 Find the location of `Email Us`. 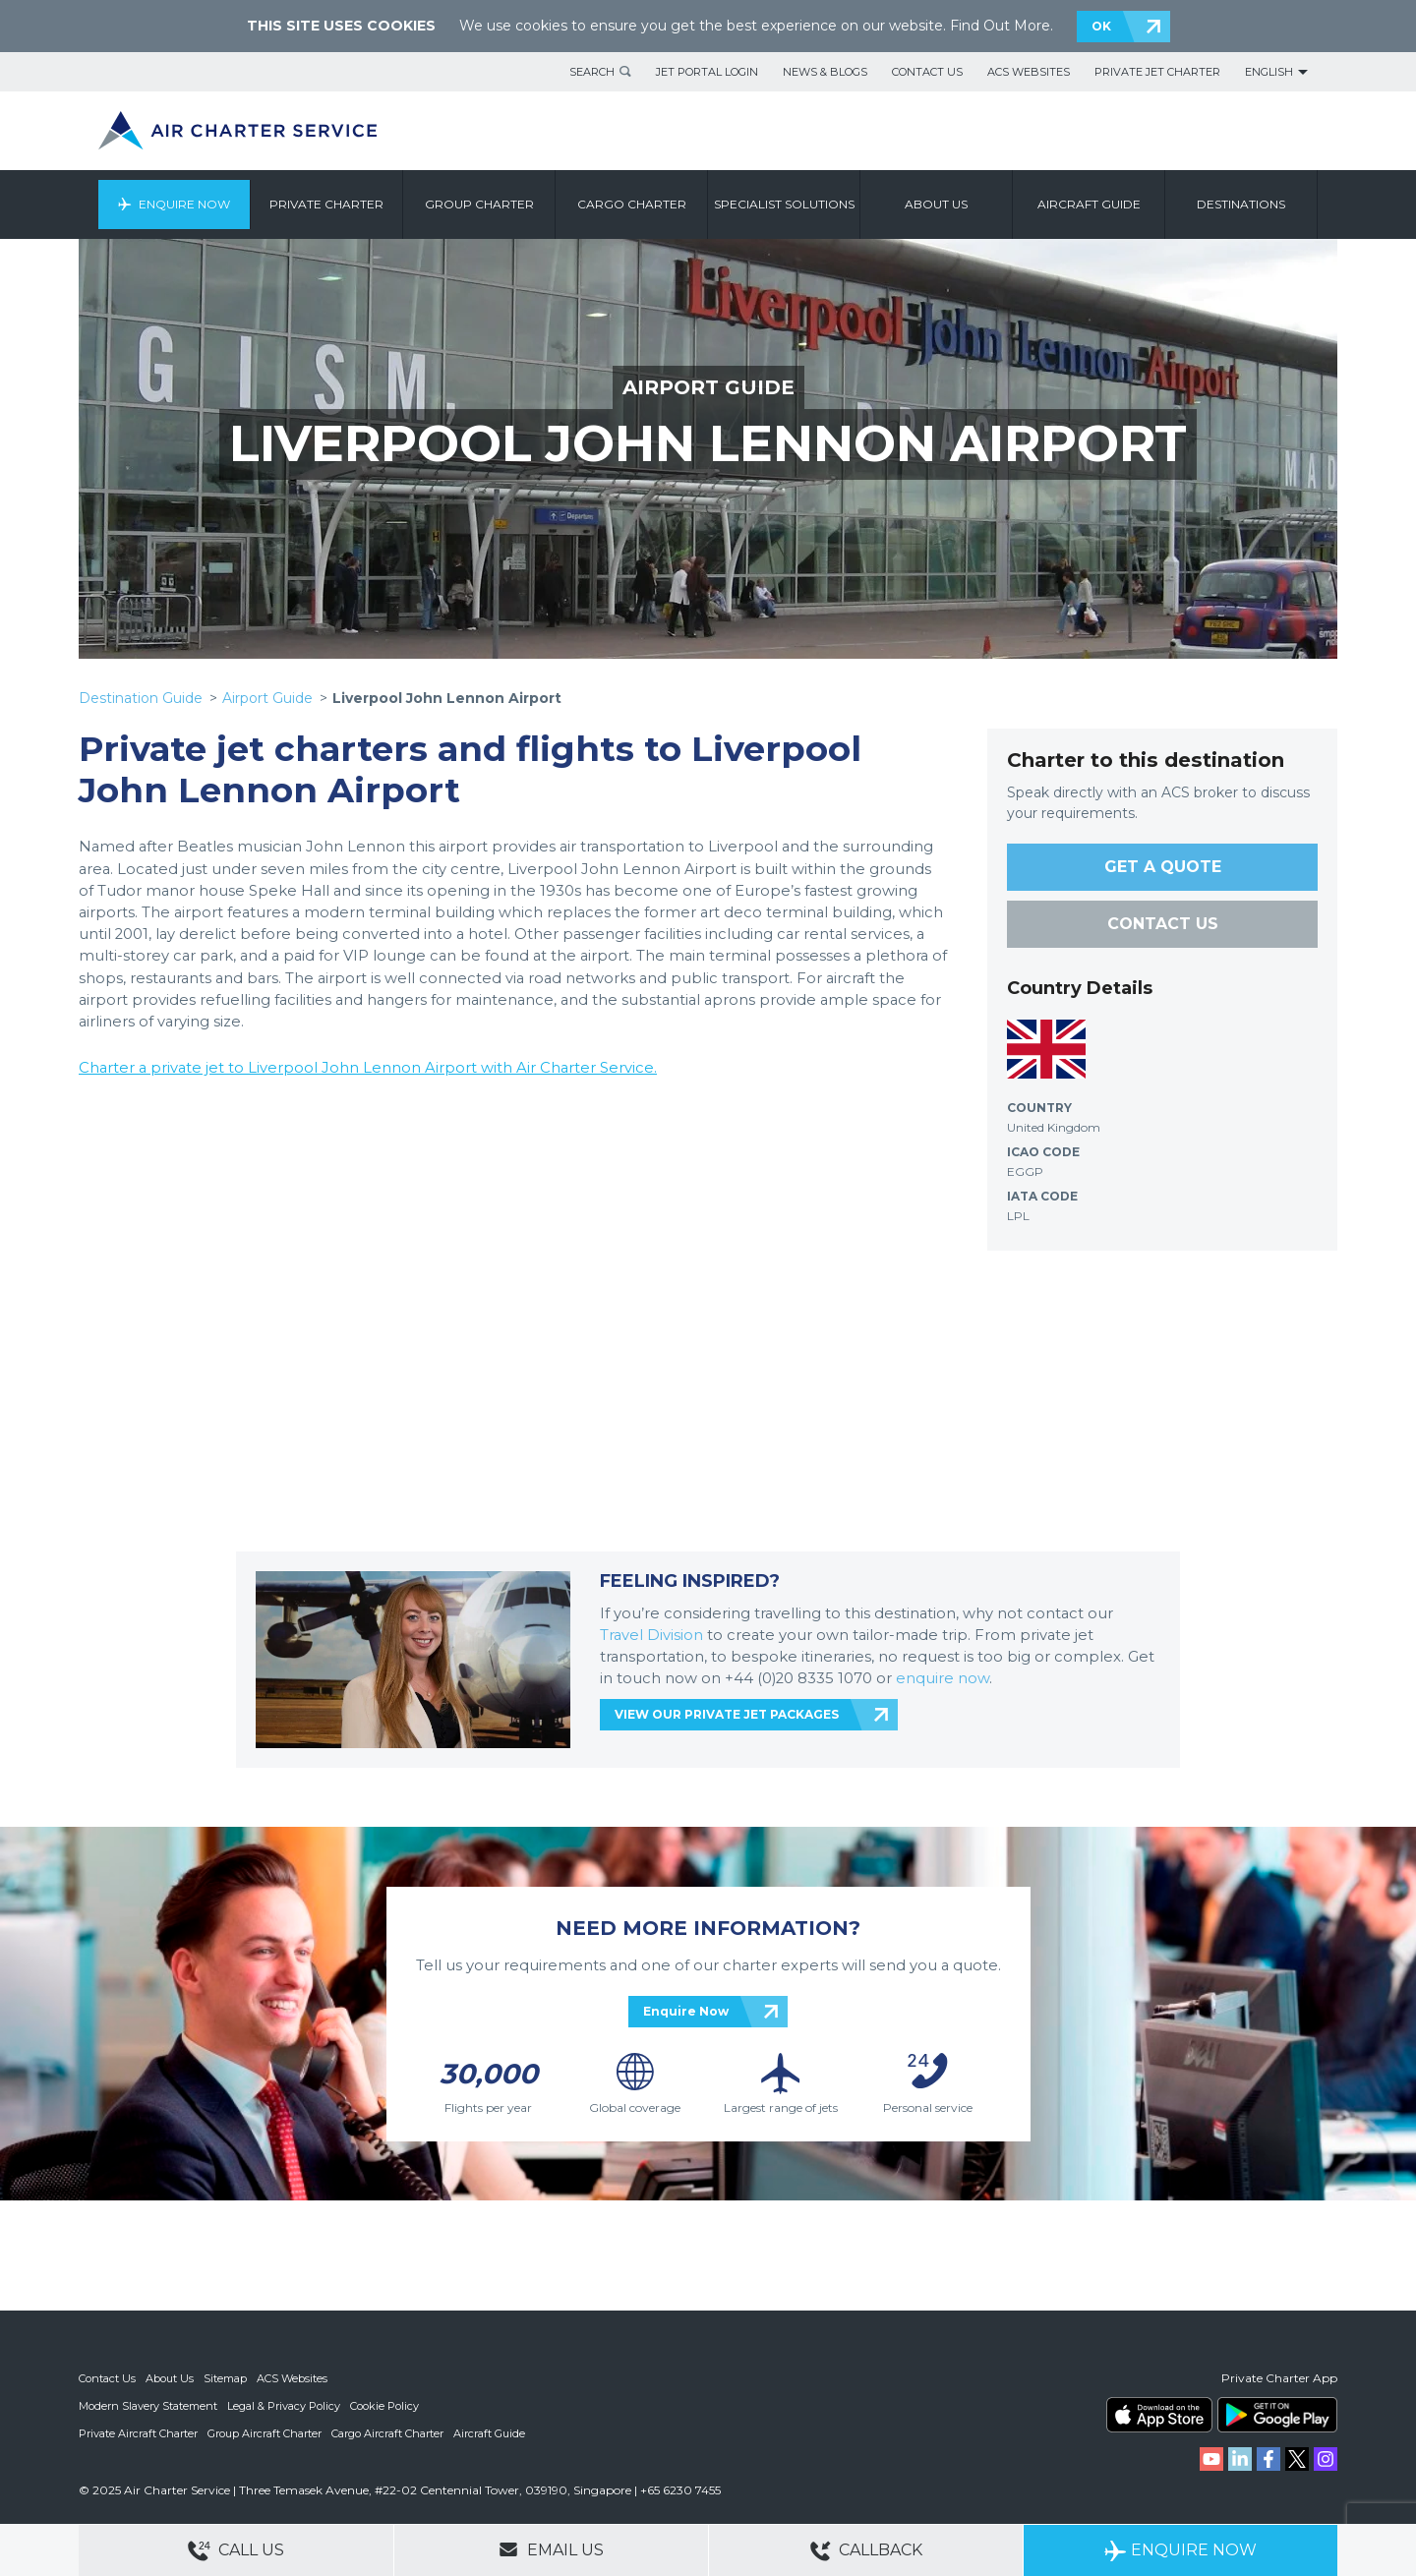

Email Us is located at coordinates (551, 2549).